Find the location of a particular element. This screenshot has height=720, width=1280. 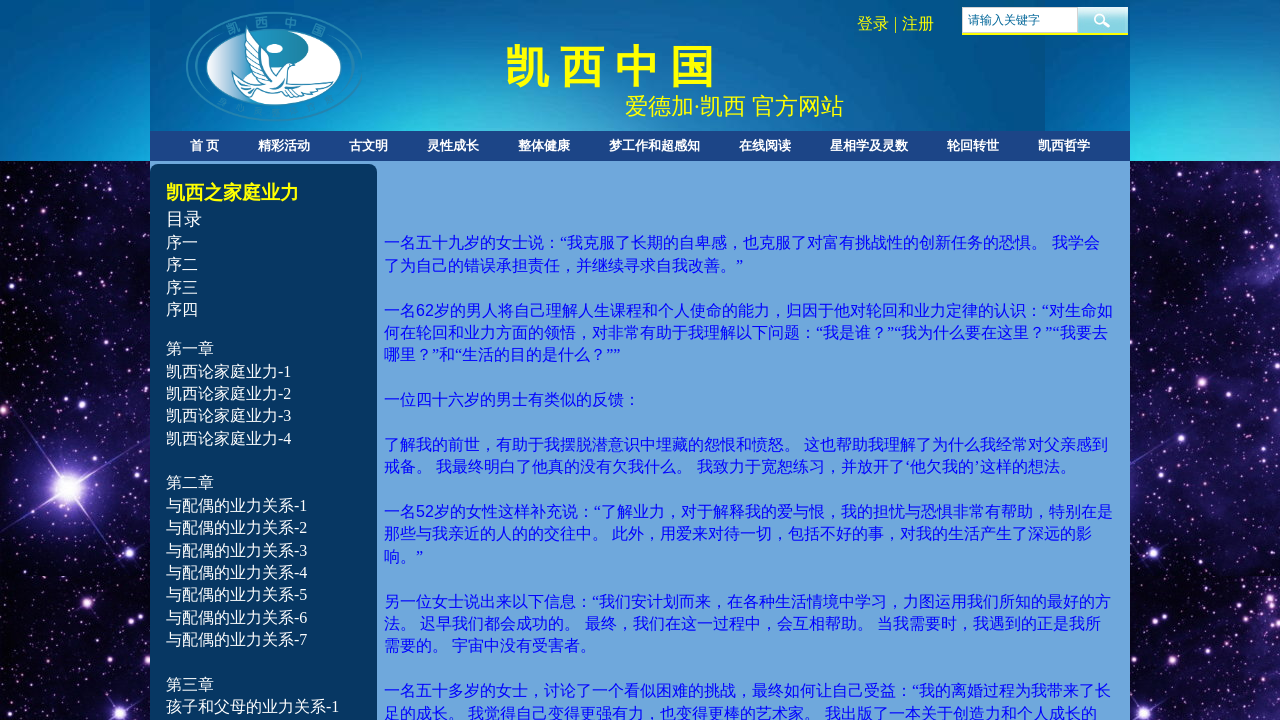

轮回转世 is located at coordinates (973, 145).